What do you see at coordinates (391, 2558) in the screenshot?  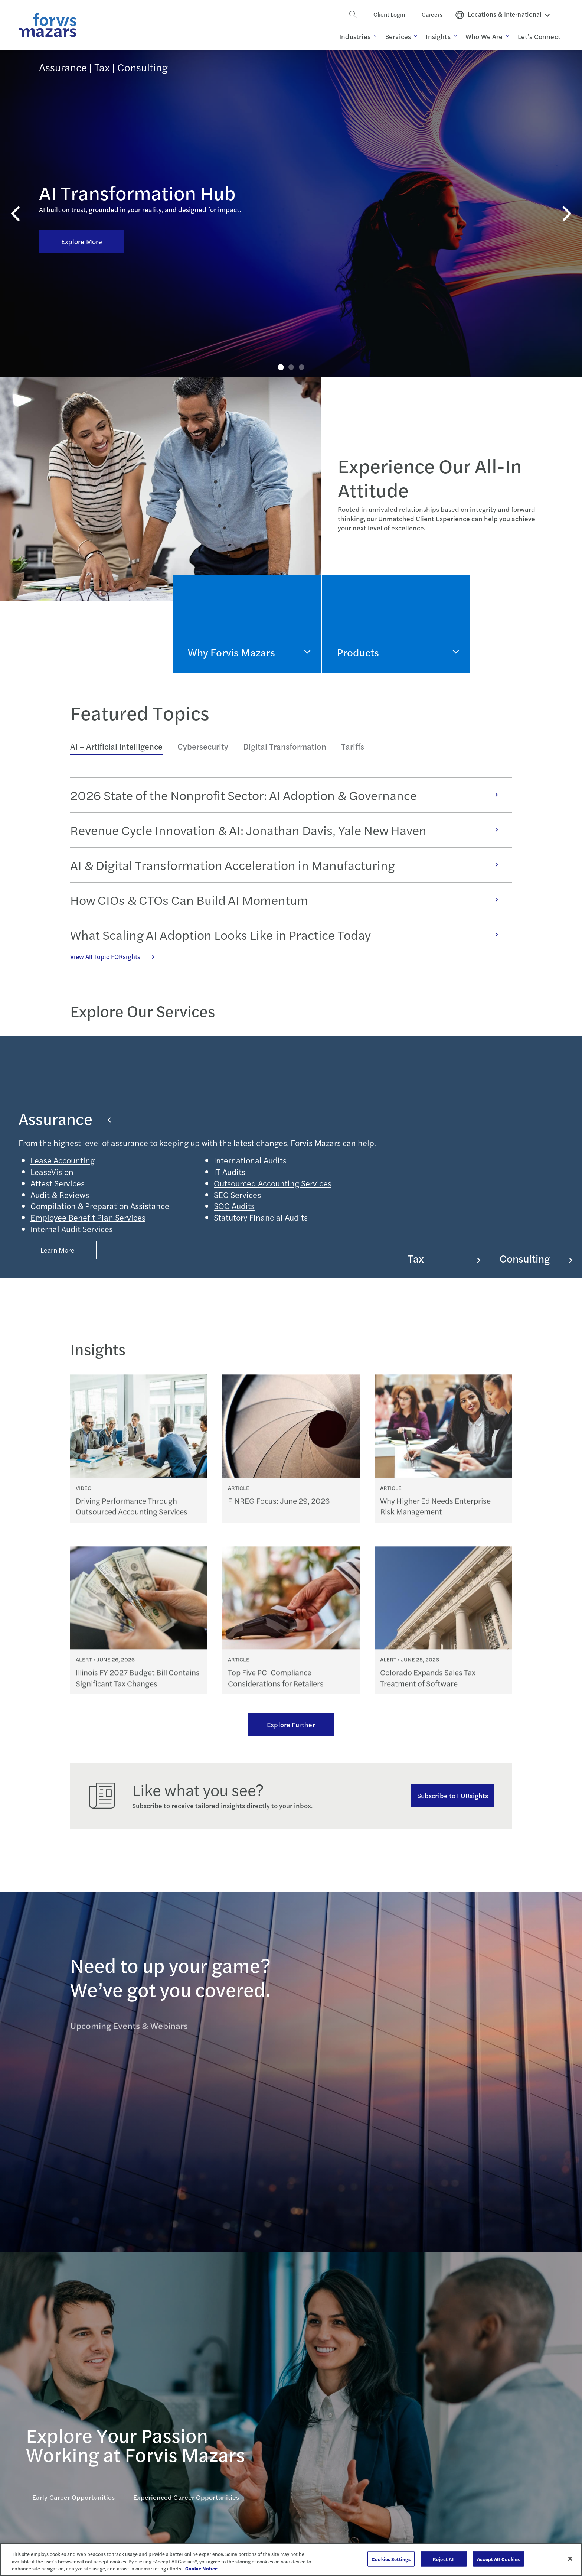 I see `Cookies Settings [Cookies Settings, Opens the preference center dialog]` at bounding box center [391, 2558].